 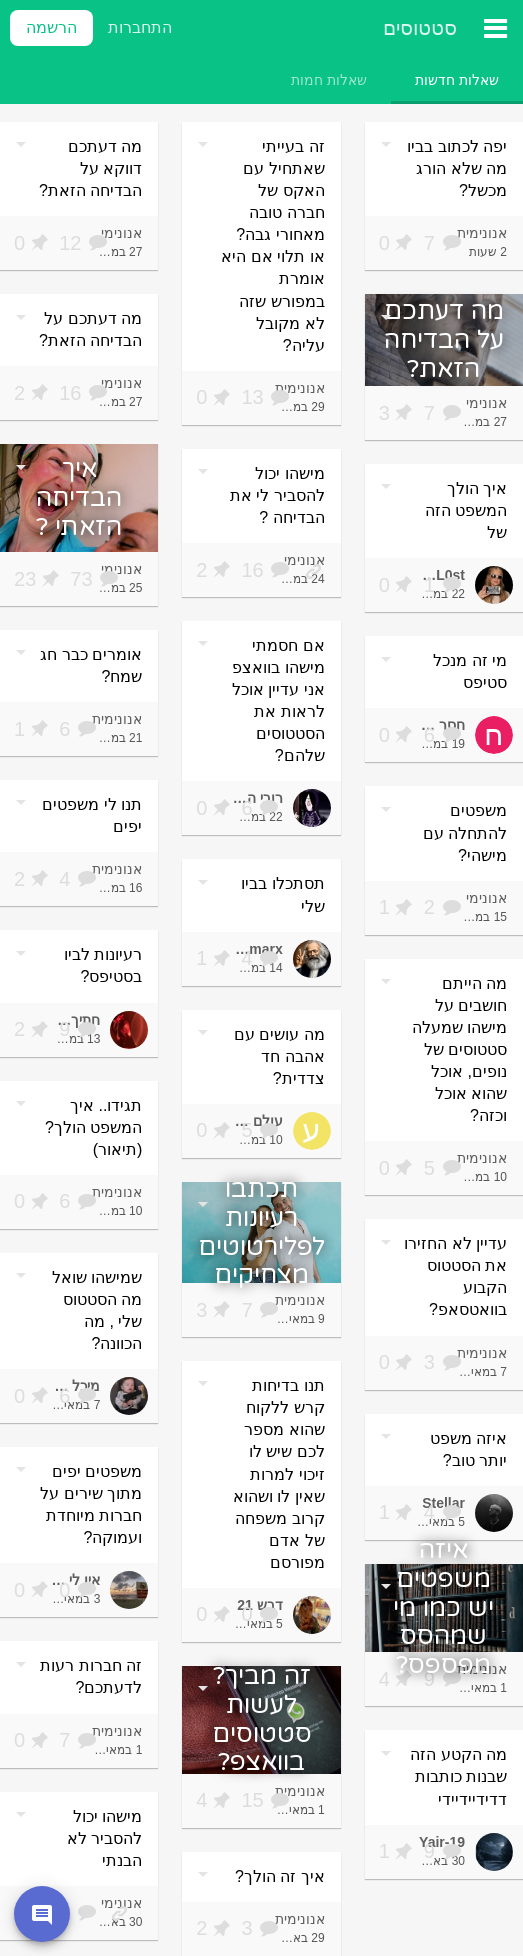 I want to click on זה חברות רעות לדעתכם?, so click(x=91, y=1676).